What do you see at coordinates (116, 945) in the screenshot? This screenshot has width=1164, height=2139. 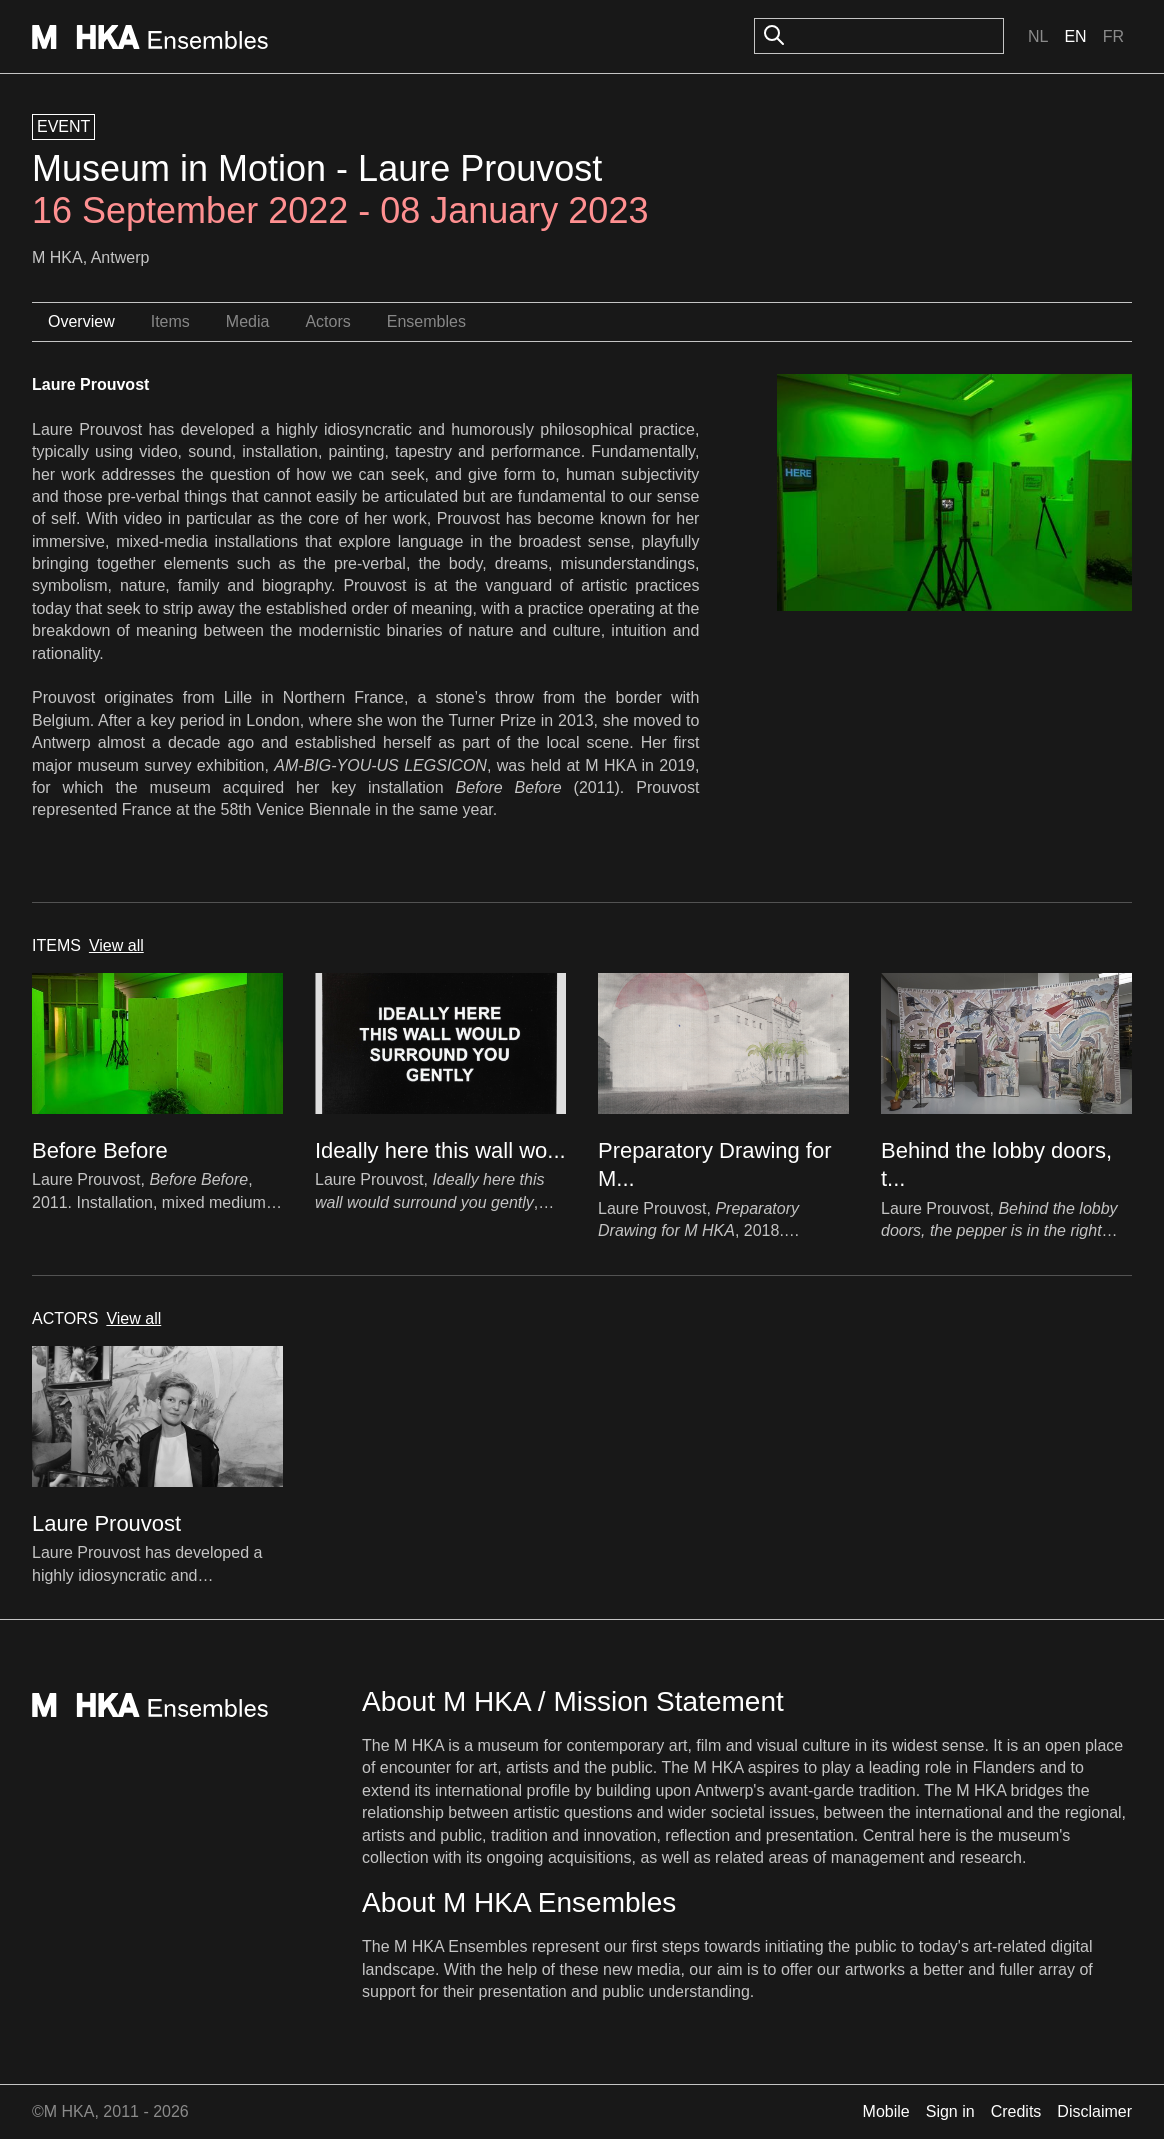 I see `View all` at bounding box center [116, 945].